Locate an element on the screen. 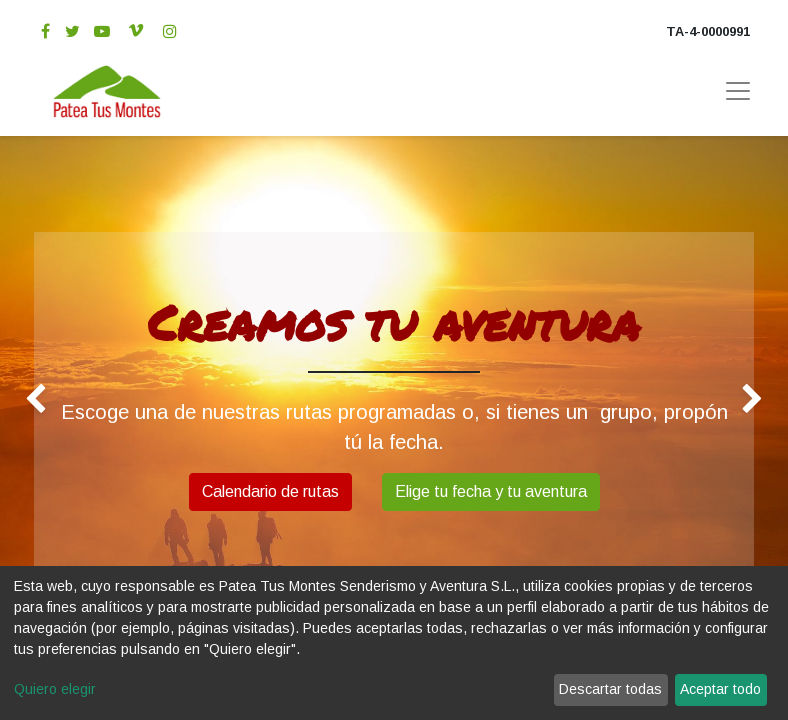 This screenshot has width=788, height=720. Calendario de rutas is located at coordinates (270, 491).